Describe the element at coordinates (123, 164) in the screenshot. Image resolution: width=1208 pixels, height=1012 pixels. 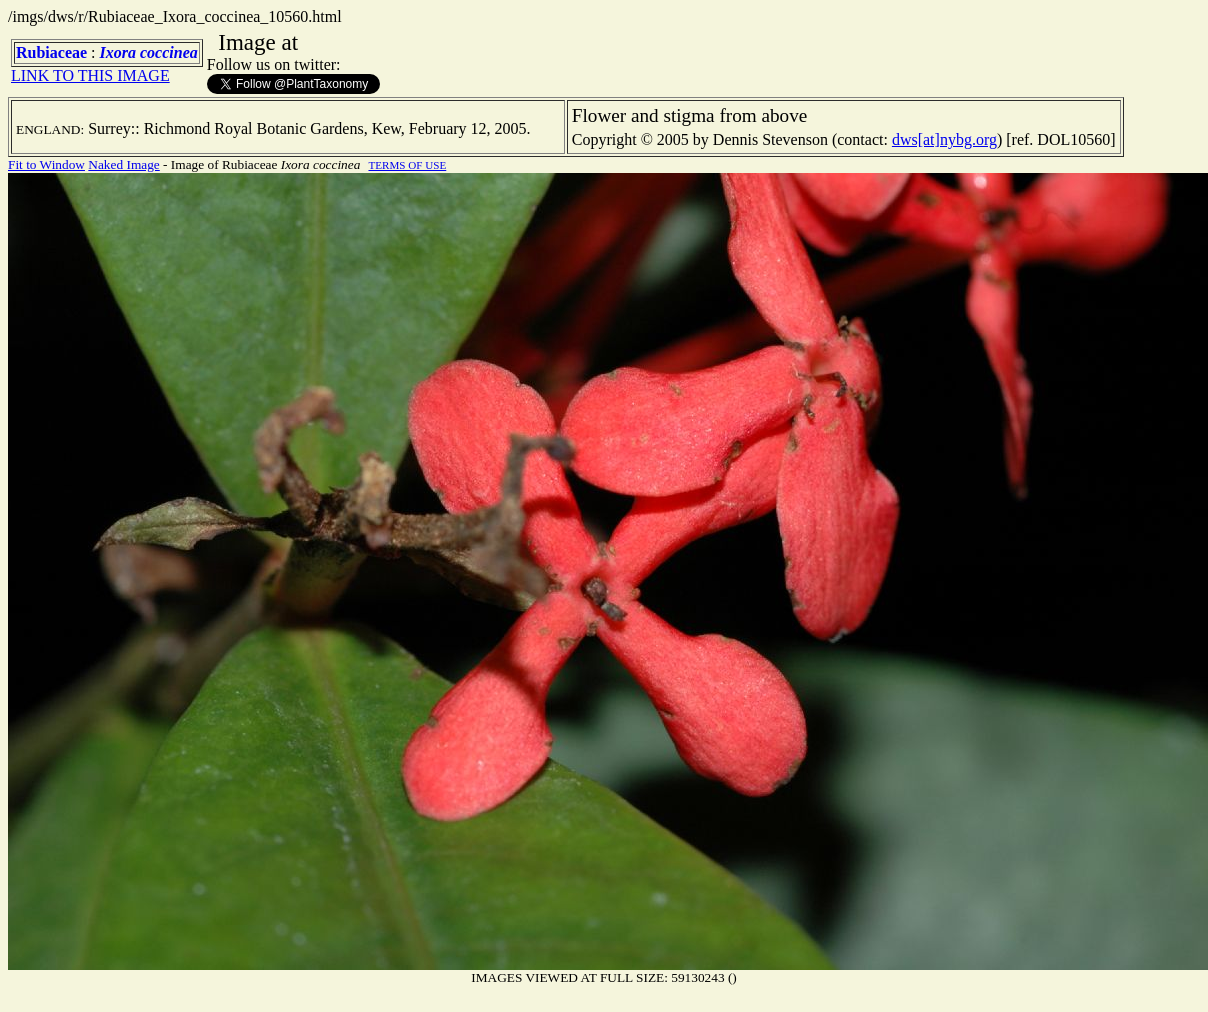
I see `Naked Image` at that location.